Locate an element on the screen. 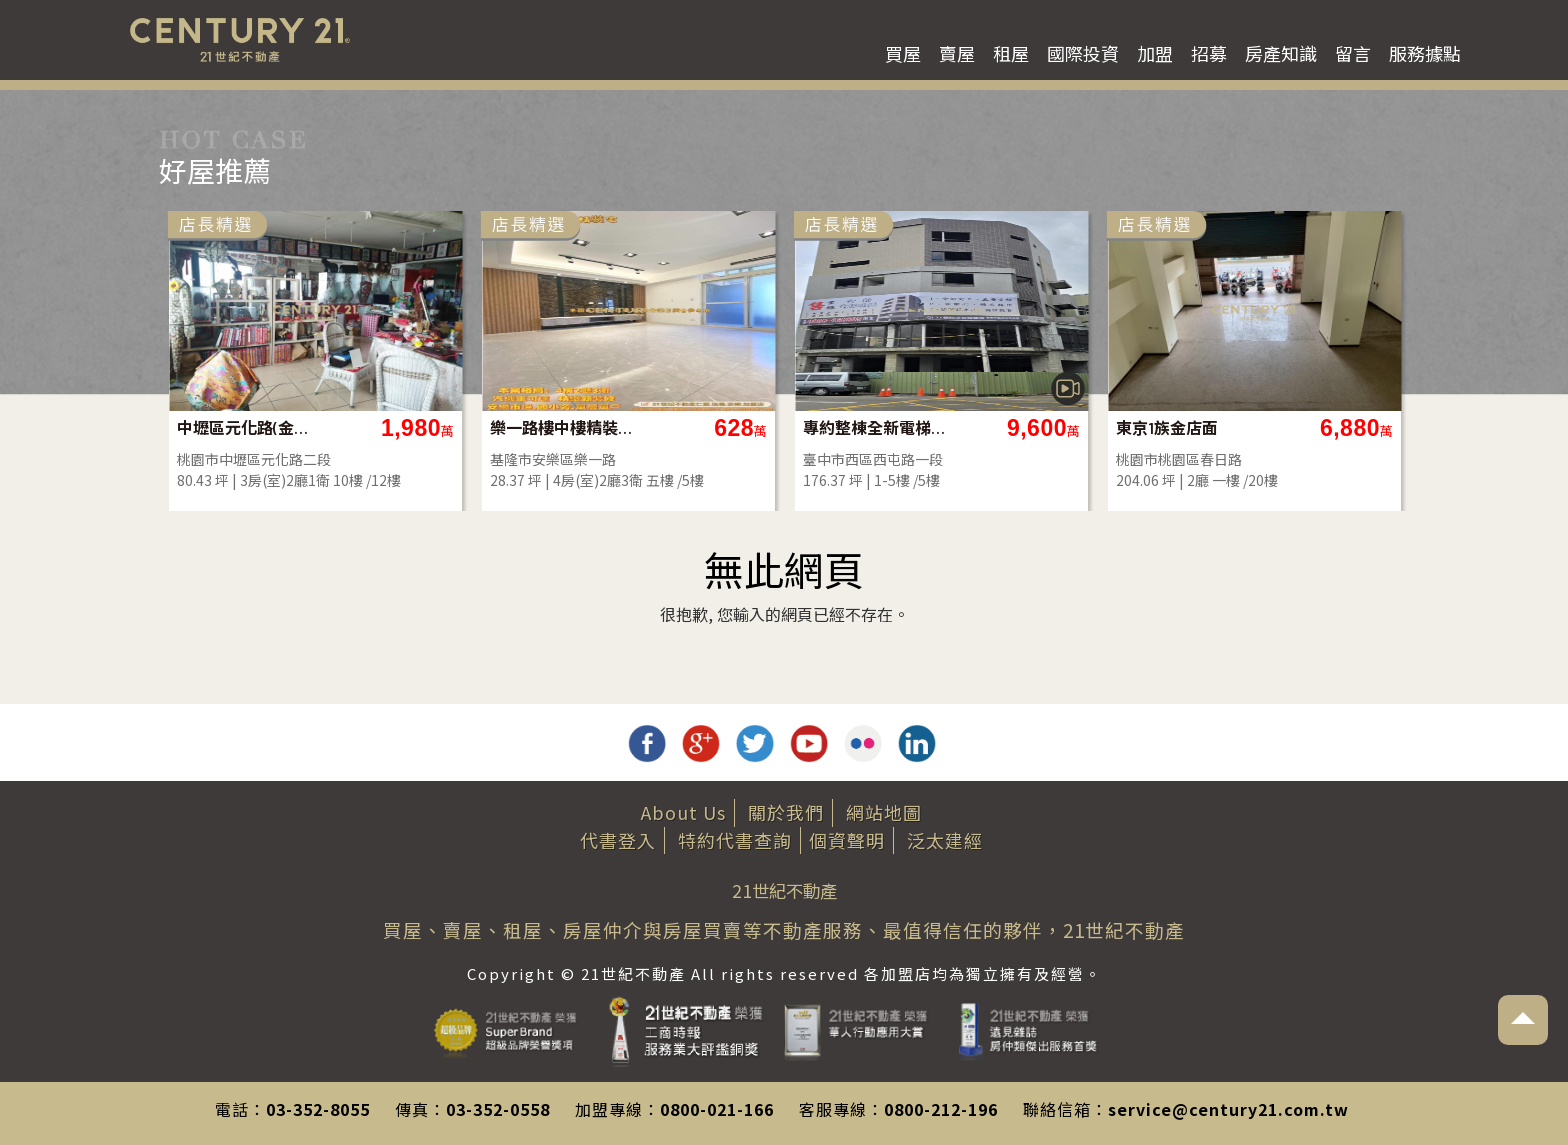 The image size is (1568, 1145). 專約整棟全新電梯華廈 is located at coordinates (875, 427).